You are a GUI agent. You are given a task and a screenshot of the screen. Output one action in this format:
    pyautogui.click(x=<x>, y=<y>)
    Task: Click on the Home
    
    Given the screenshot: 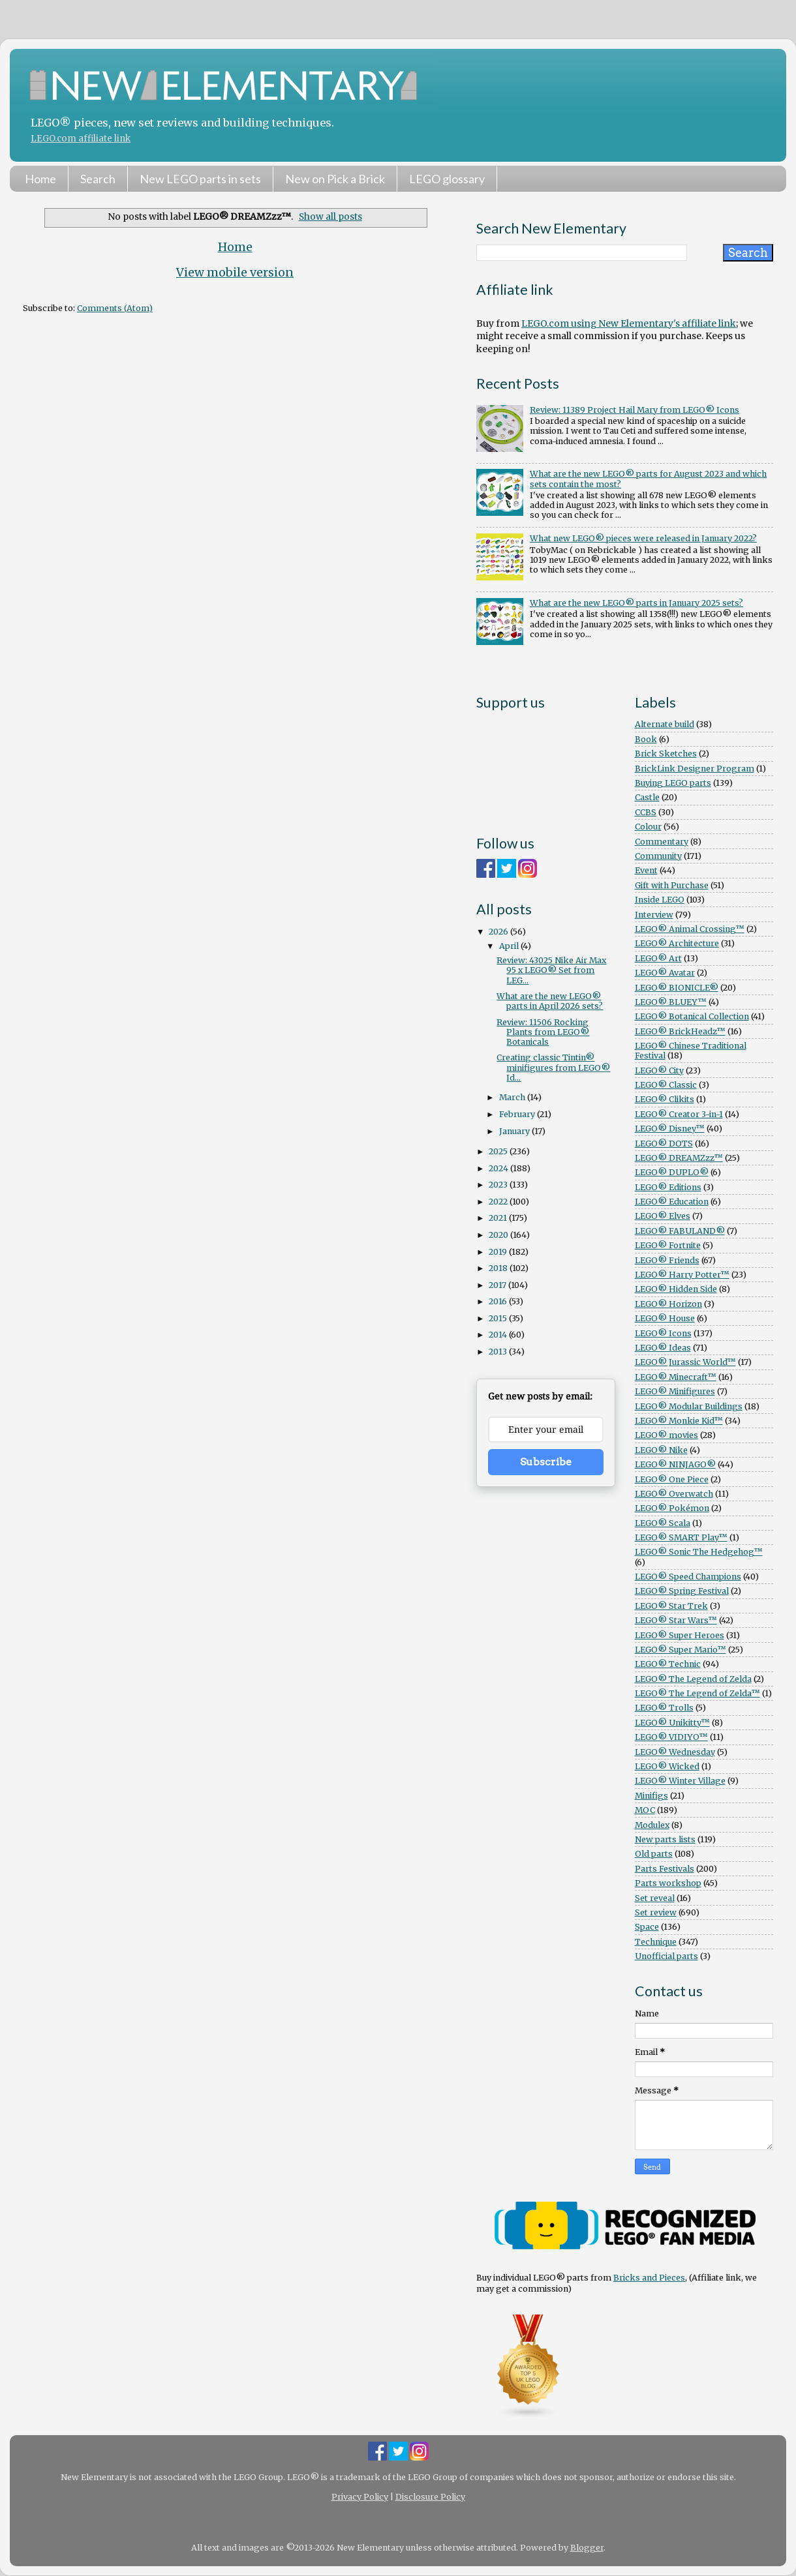 What is the action you would take?
    pyautogui.click(x=40, y=179)
    